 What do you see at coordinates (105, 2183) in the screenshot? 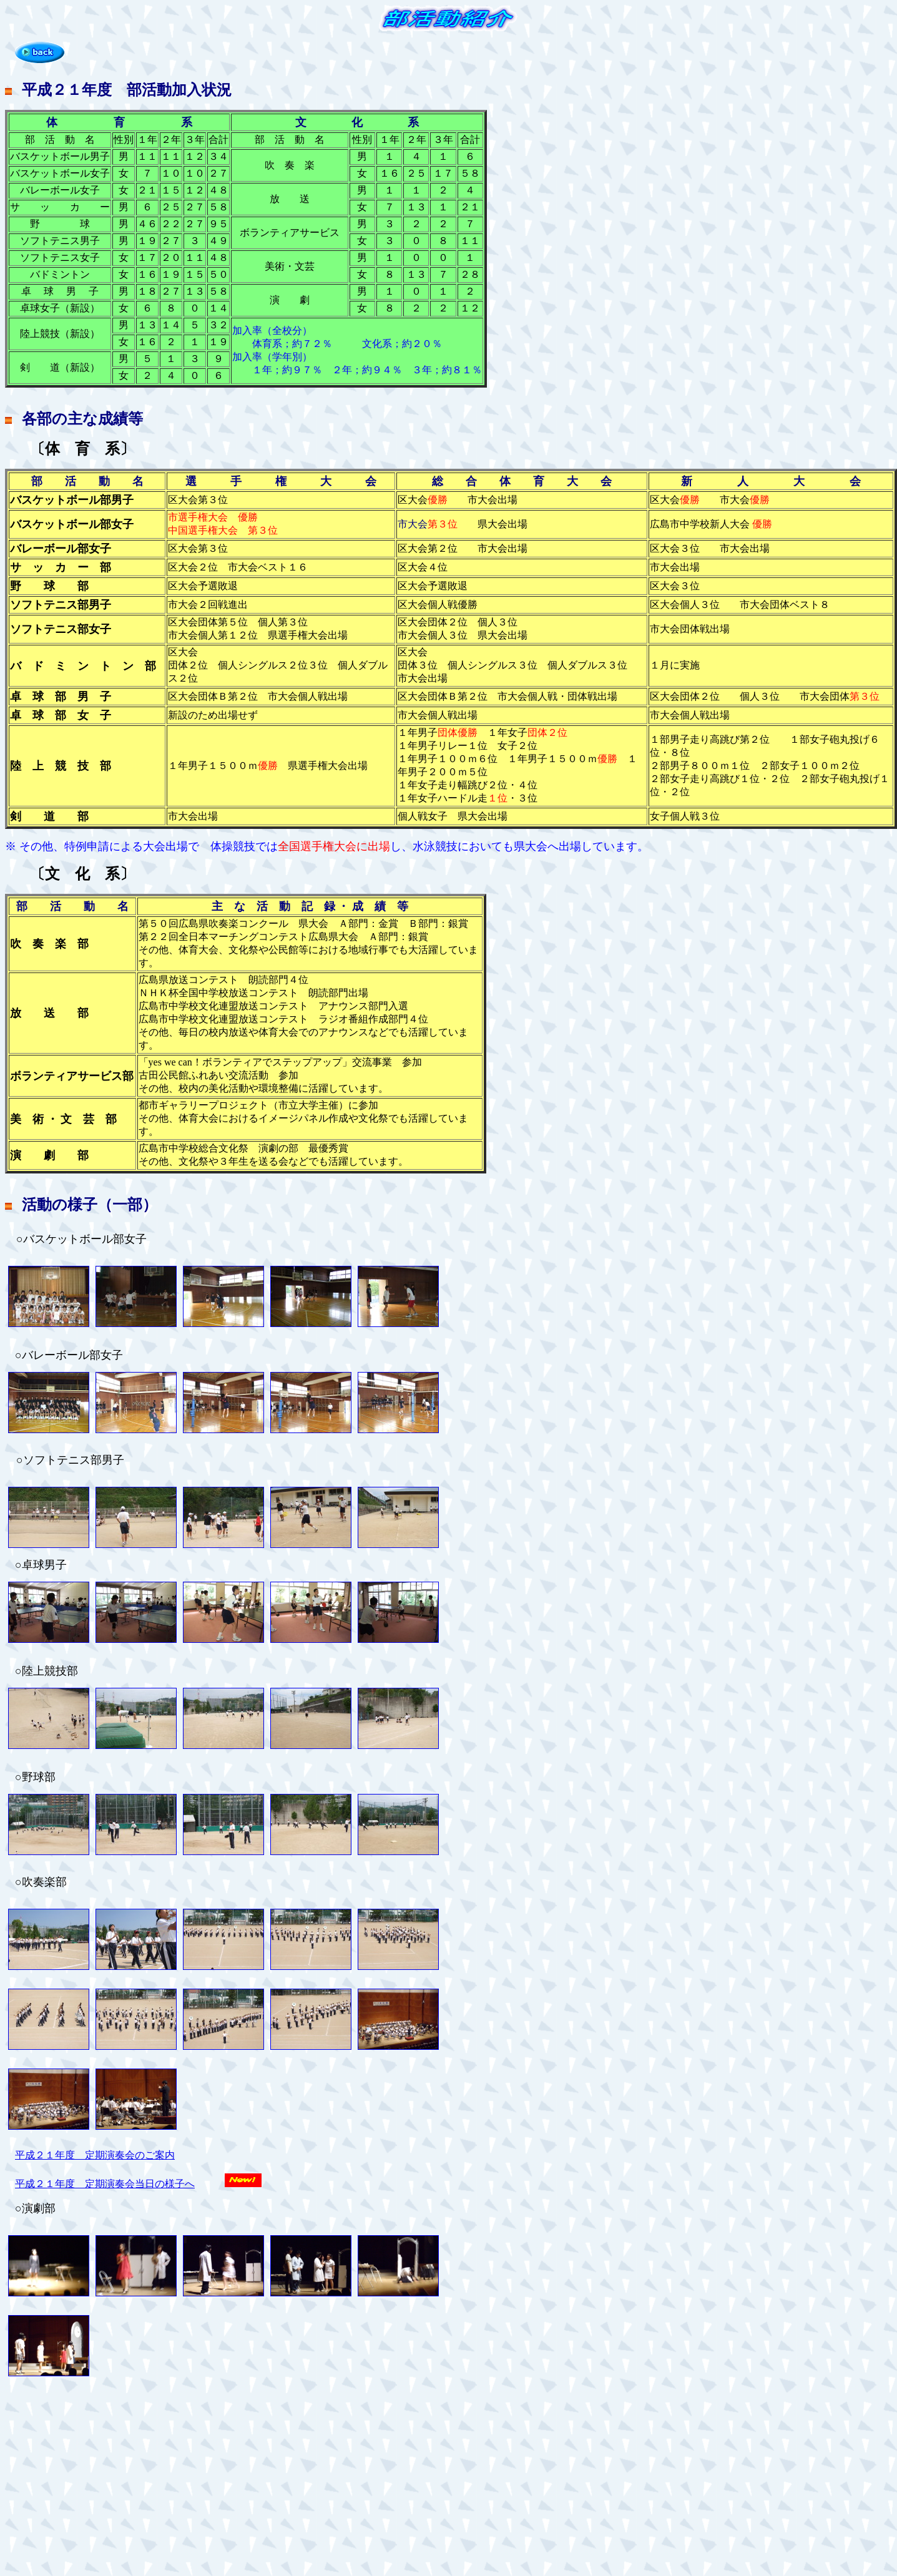
I see `平成２１年度 定期演奏会当日の様子へ` at bounding box center [105, 2183].